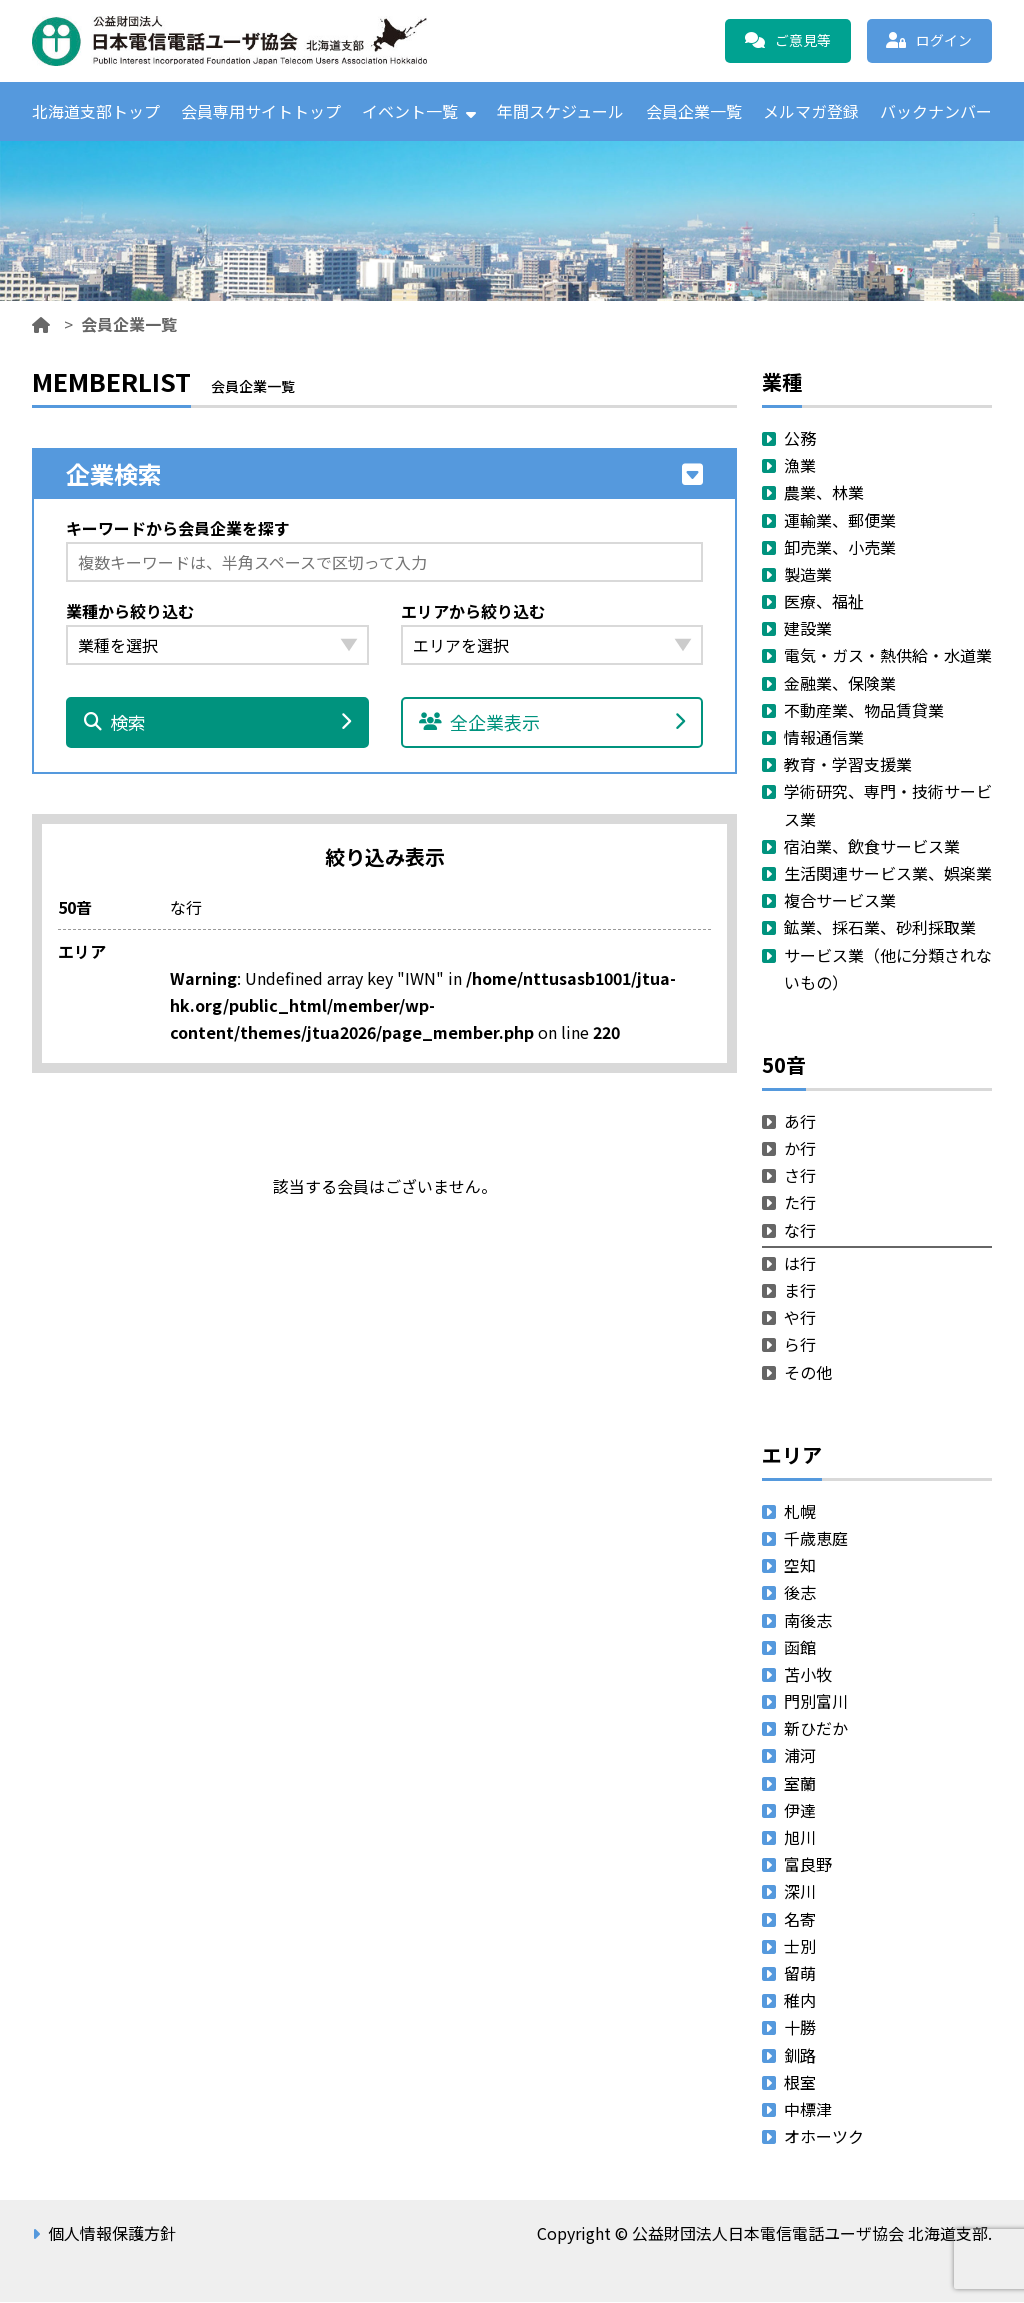 This screenshot has width=1024, height=2303. What do you see at coordinates (840, 901) in the screenshot?
I see `複合サービス業` at bounding box center [840, 901].